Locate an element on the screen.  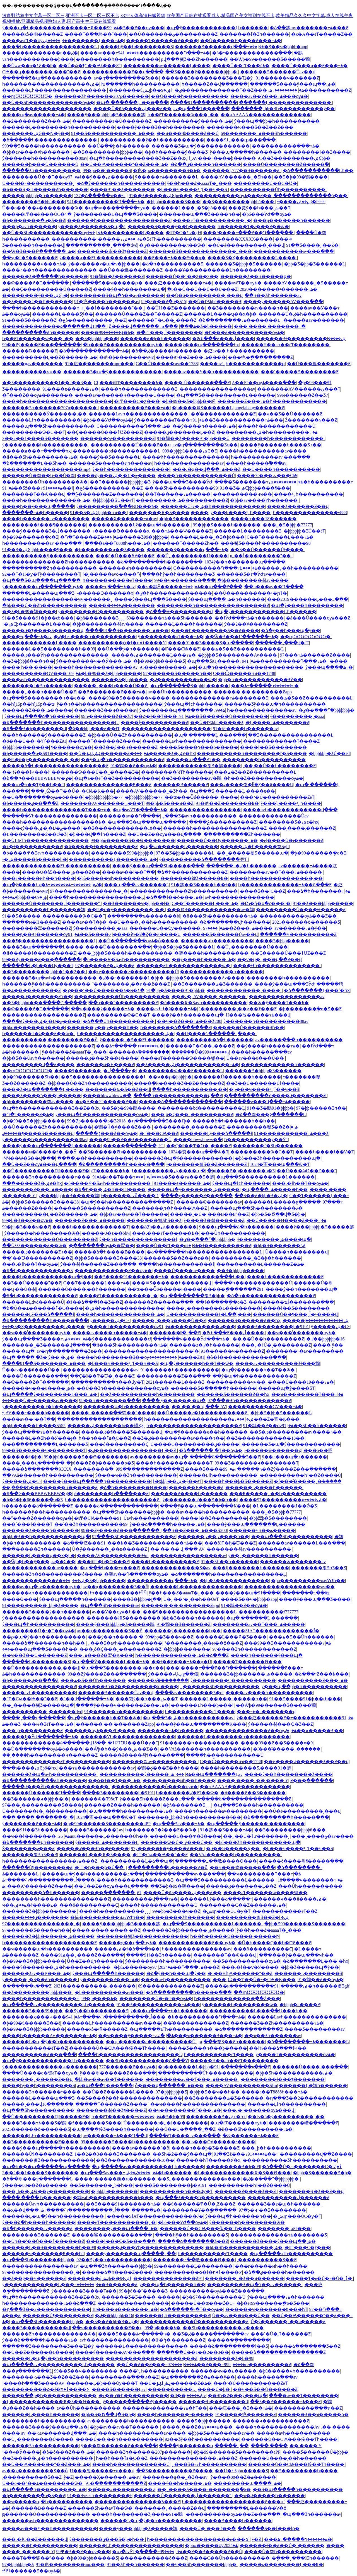
ŷ���պ�һ�������������߹ۿ� is located at coordinates (60, 27).